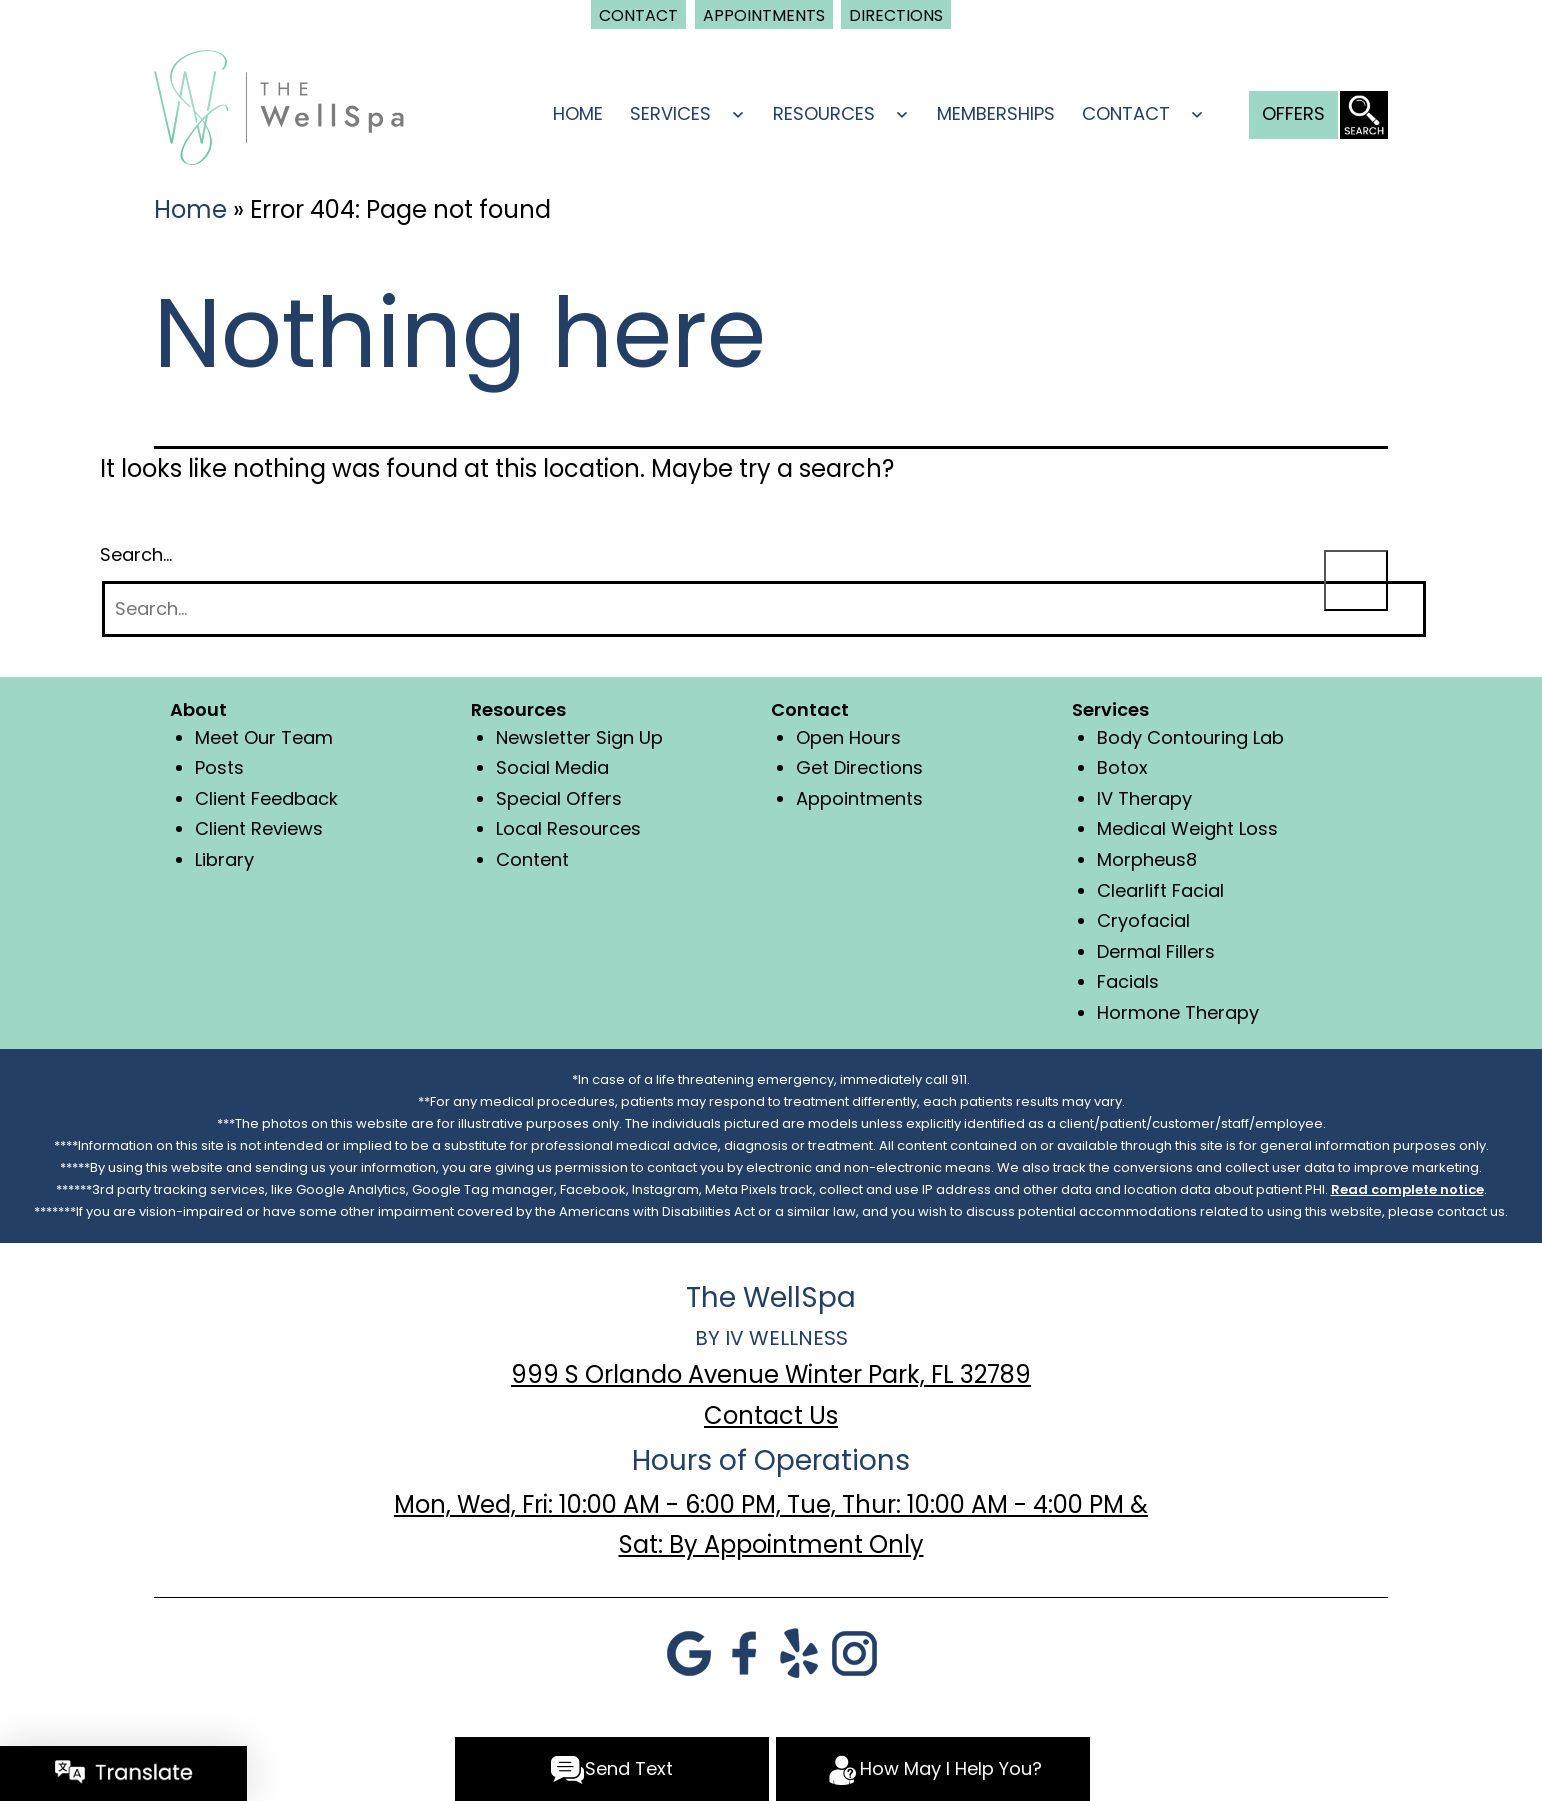 This screenshot has width=1542, height=1801. I want to click on Local Resources, so click(568, 828).